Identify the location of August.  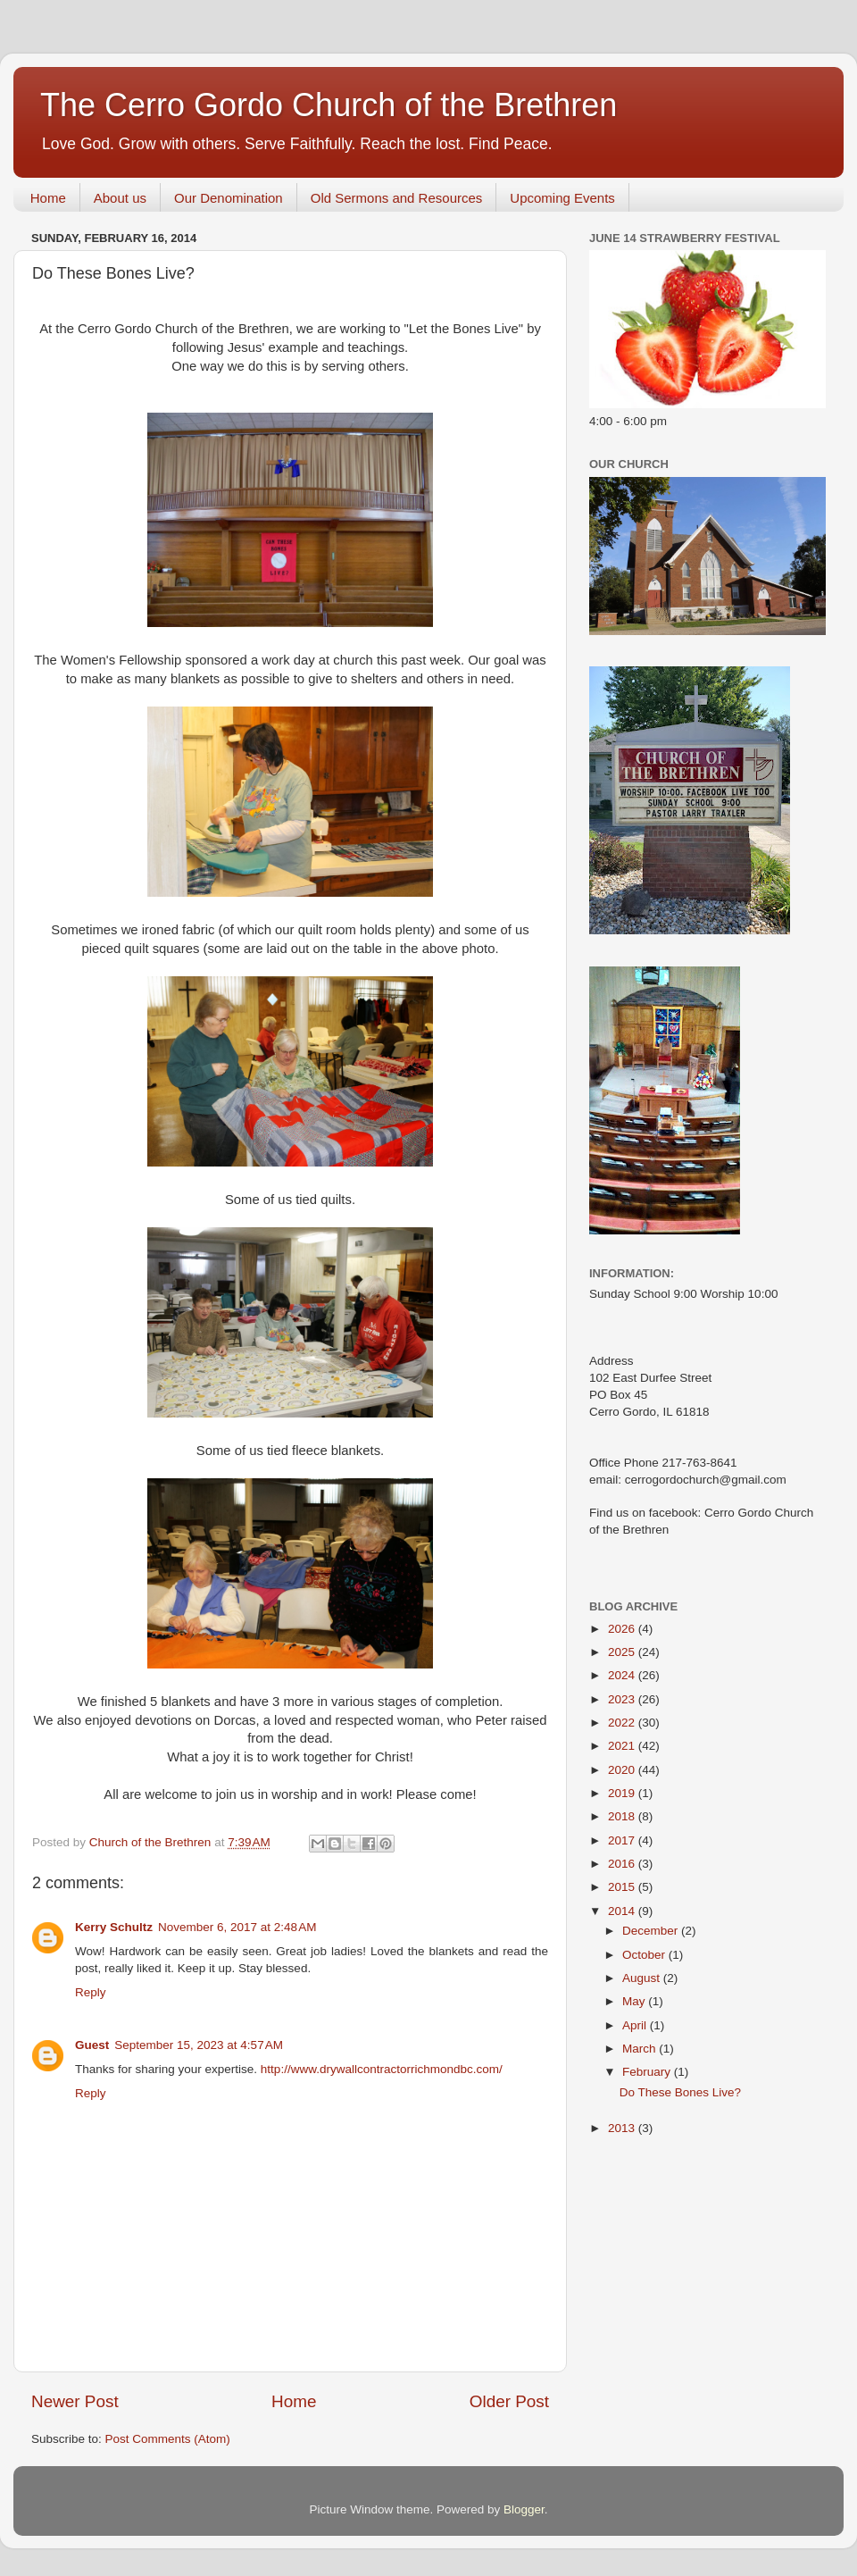
(642, 1978).